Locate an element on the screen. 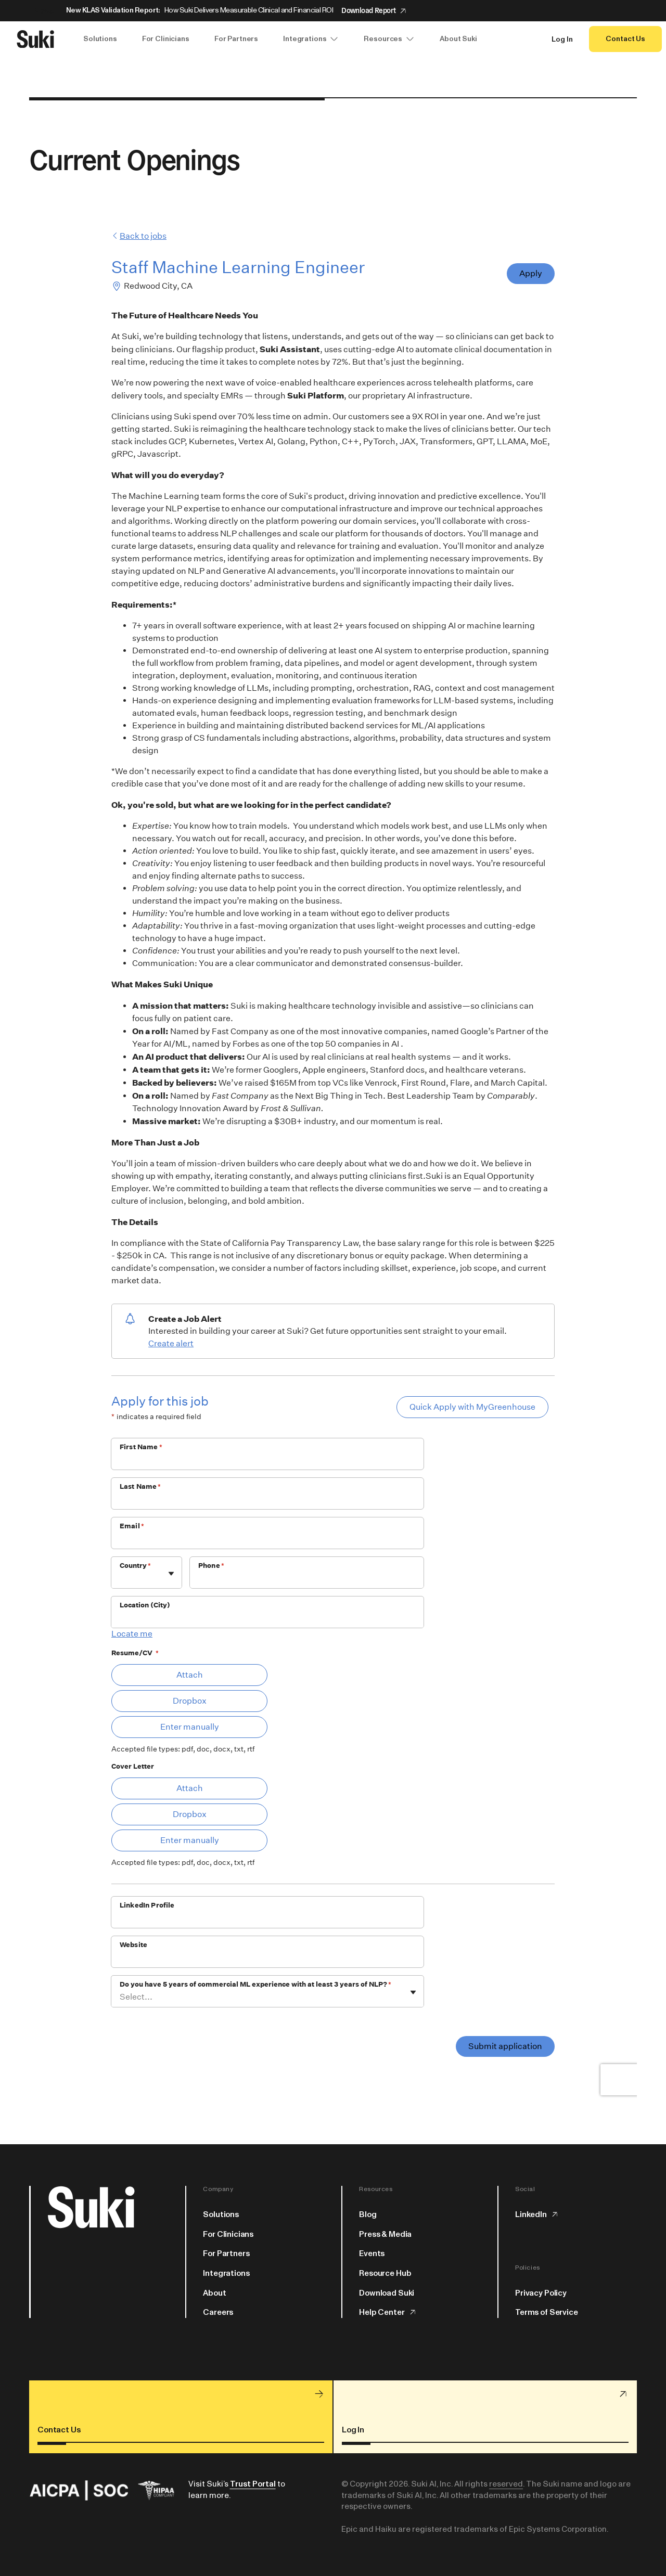  Download Suki is located at coordinates (386, 2293).